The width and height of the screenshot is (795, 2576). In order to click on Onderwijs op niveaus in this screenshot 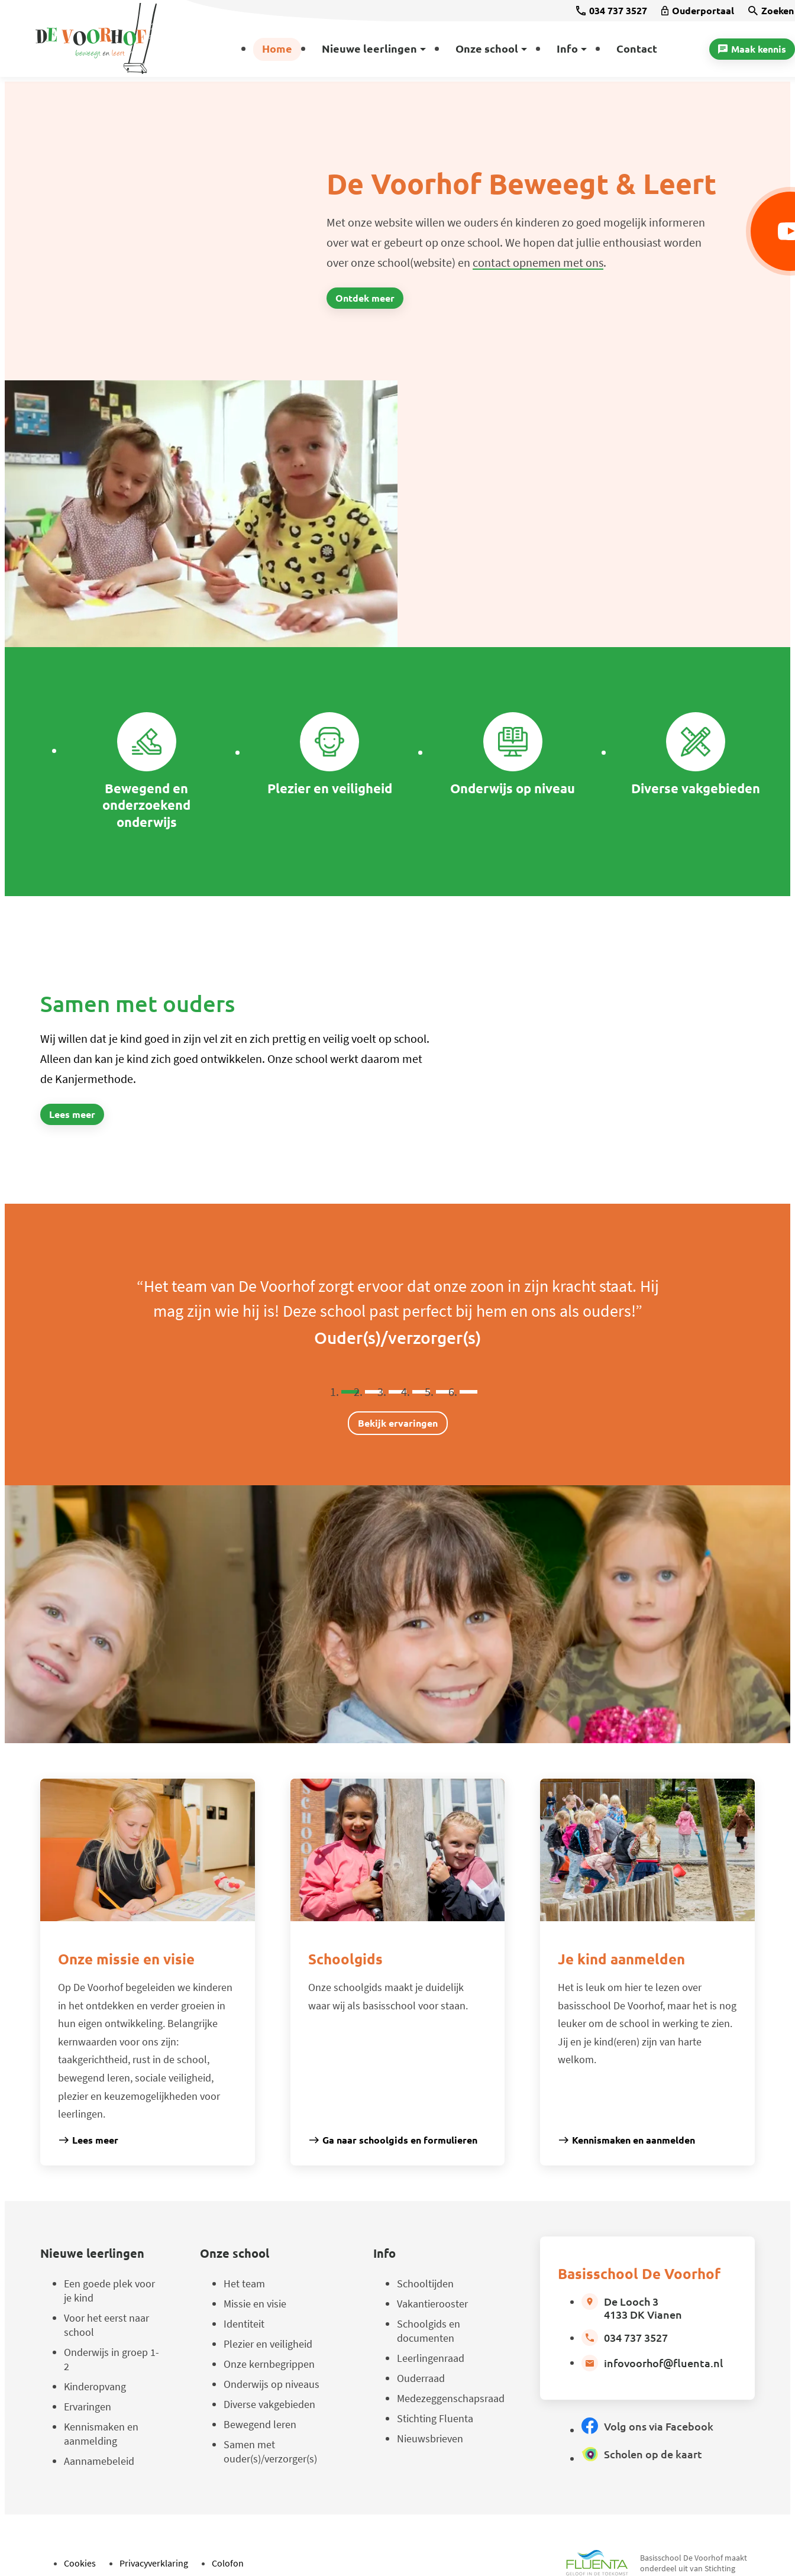, I will do `click(271, 2384)`.